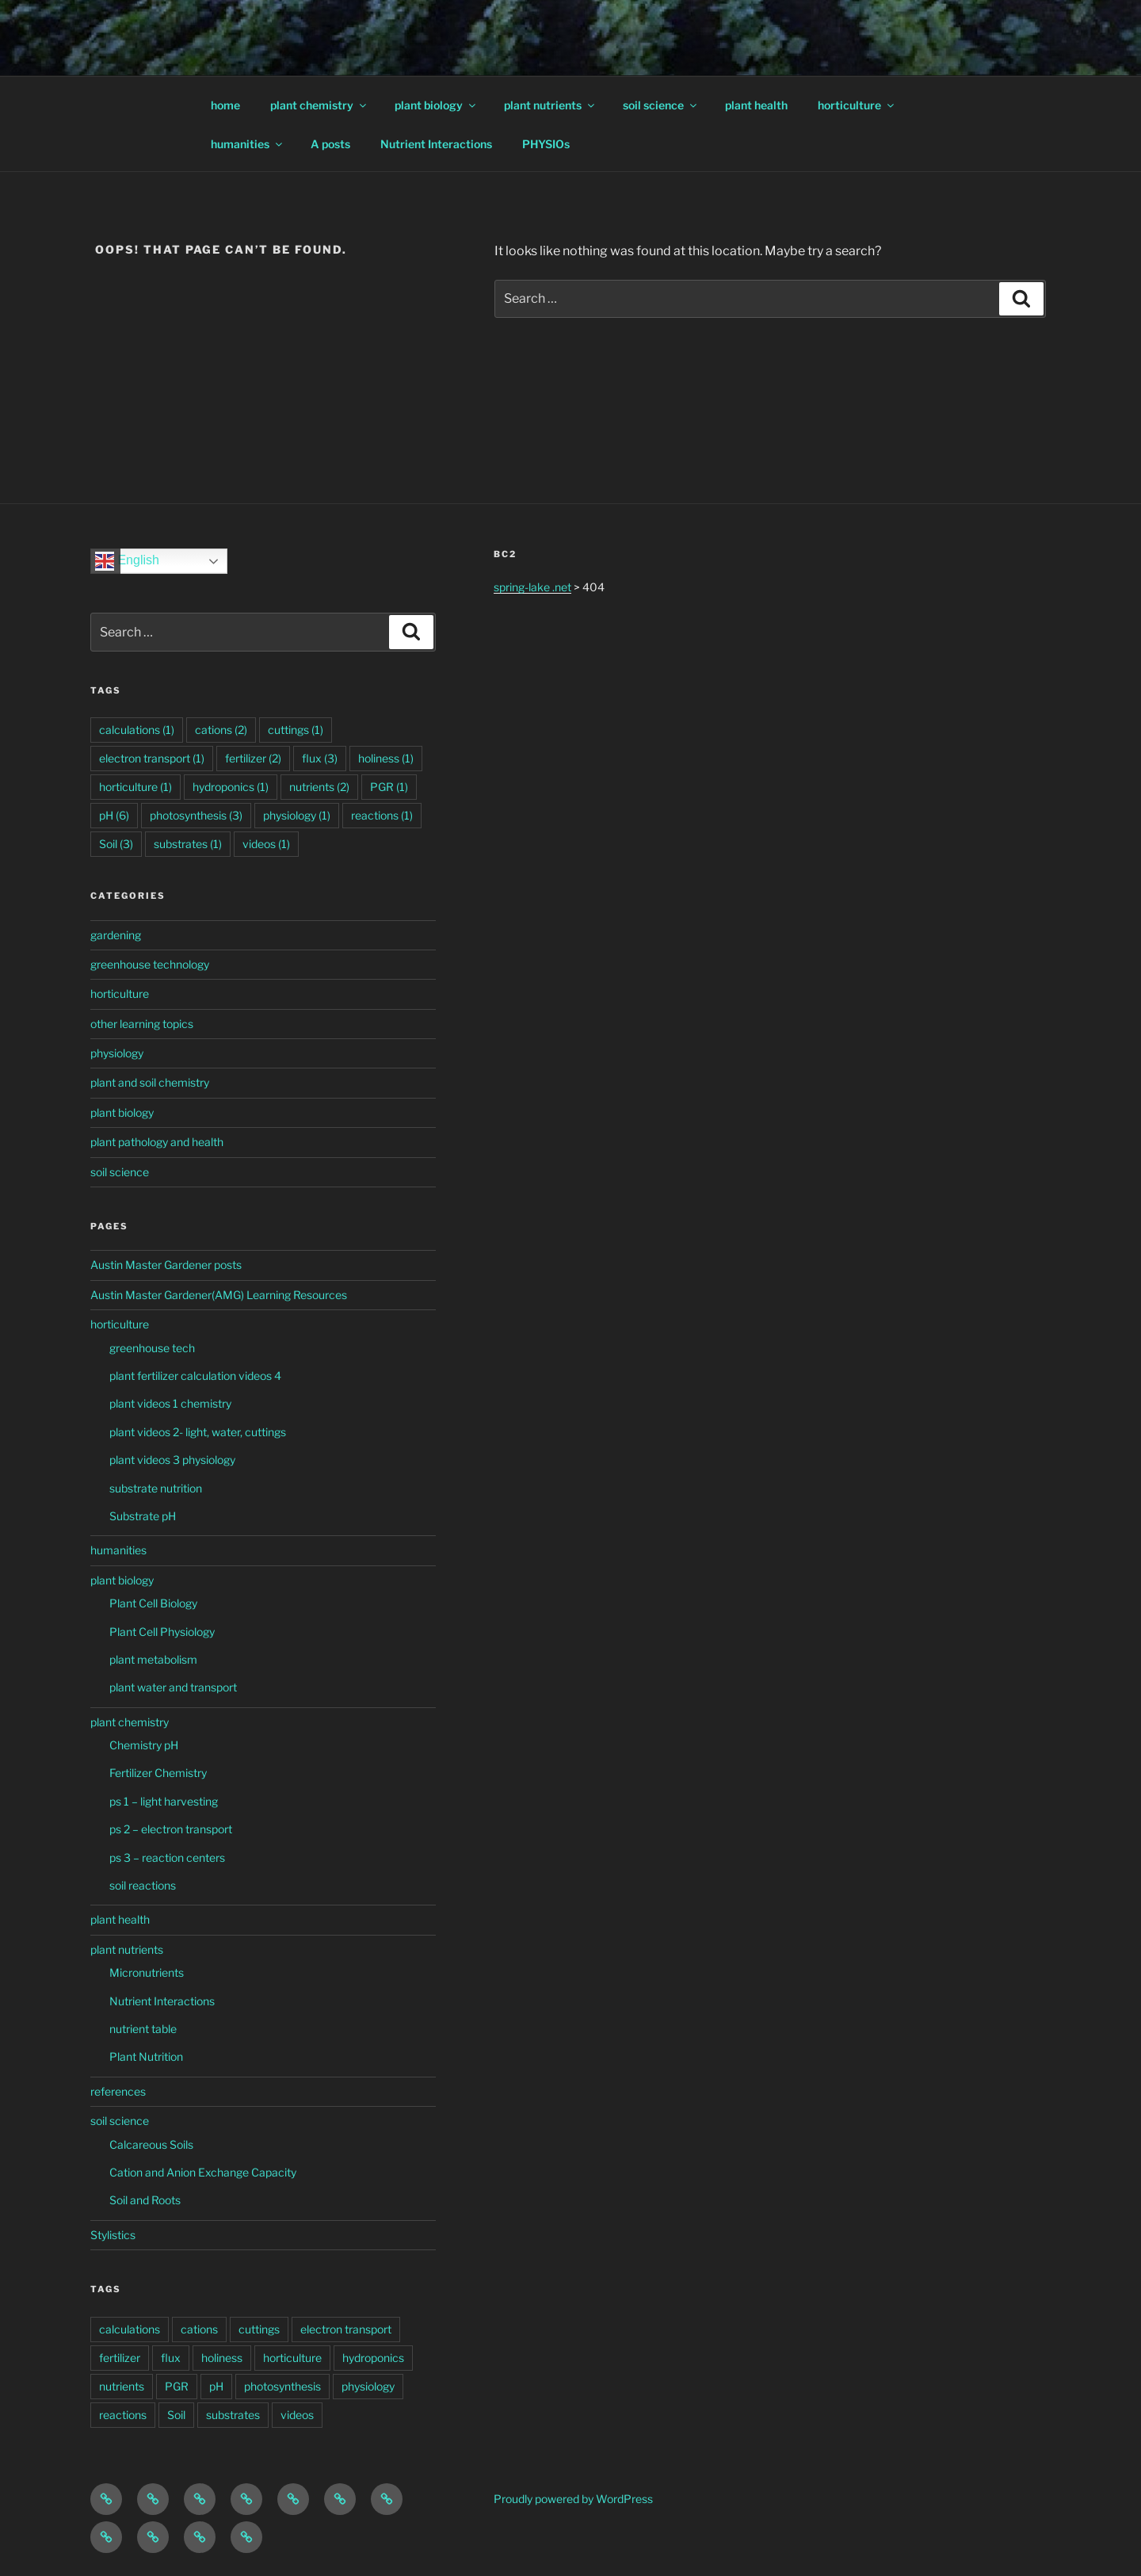  Describe the element at coordinates (661, 105) in the screenshot. I see `soil science` at that location.